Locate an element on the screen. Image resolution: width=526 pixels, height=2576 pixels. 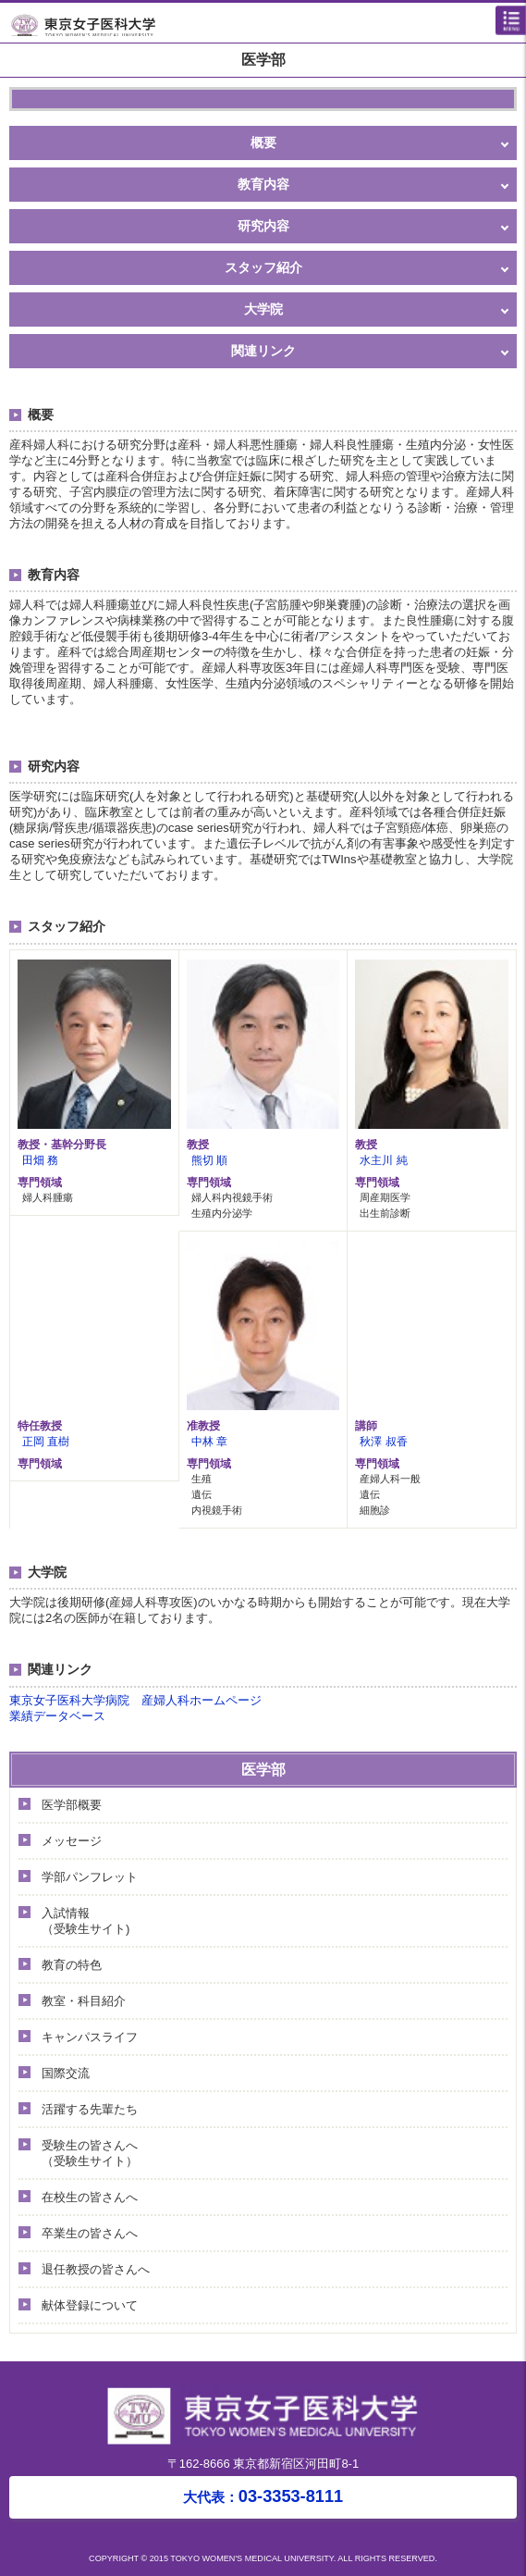
田畑 務 is located at coordinates (40, 1160).